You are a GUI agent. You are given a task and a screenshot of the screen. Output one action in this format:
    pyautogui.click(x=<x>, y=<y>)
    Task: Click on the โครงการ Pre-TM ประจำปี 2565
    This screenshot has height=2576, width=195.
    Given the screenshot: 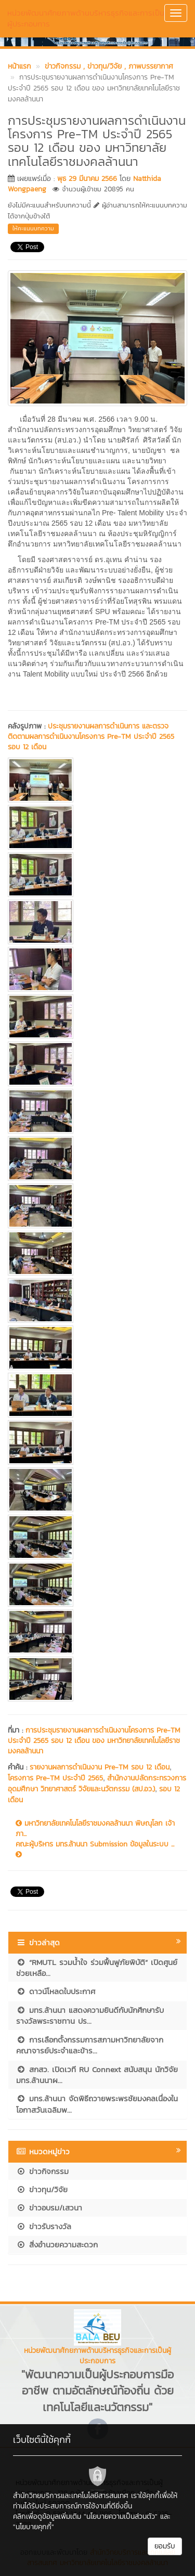 What is the action you would take?
    pyautogui.click(x=55, y=1778)
    